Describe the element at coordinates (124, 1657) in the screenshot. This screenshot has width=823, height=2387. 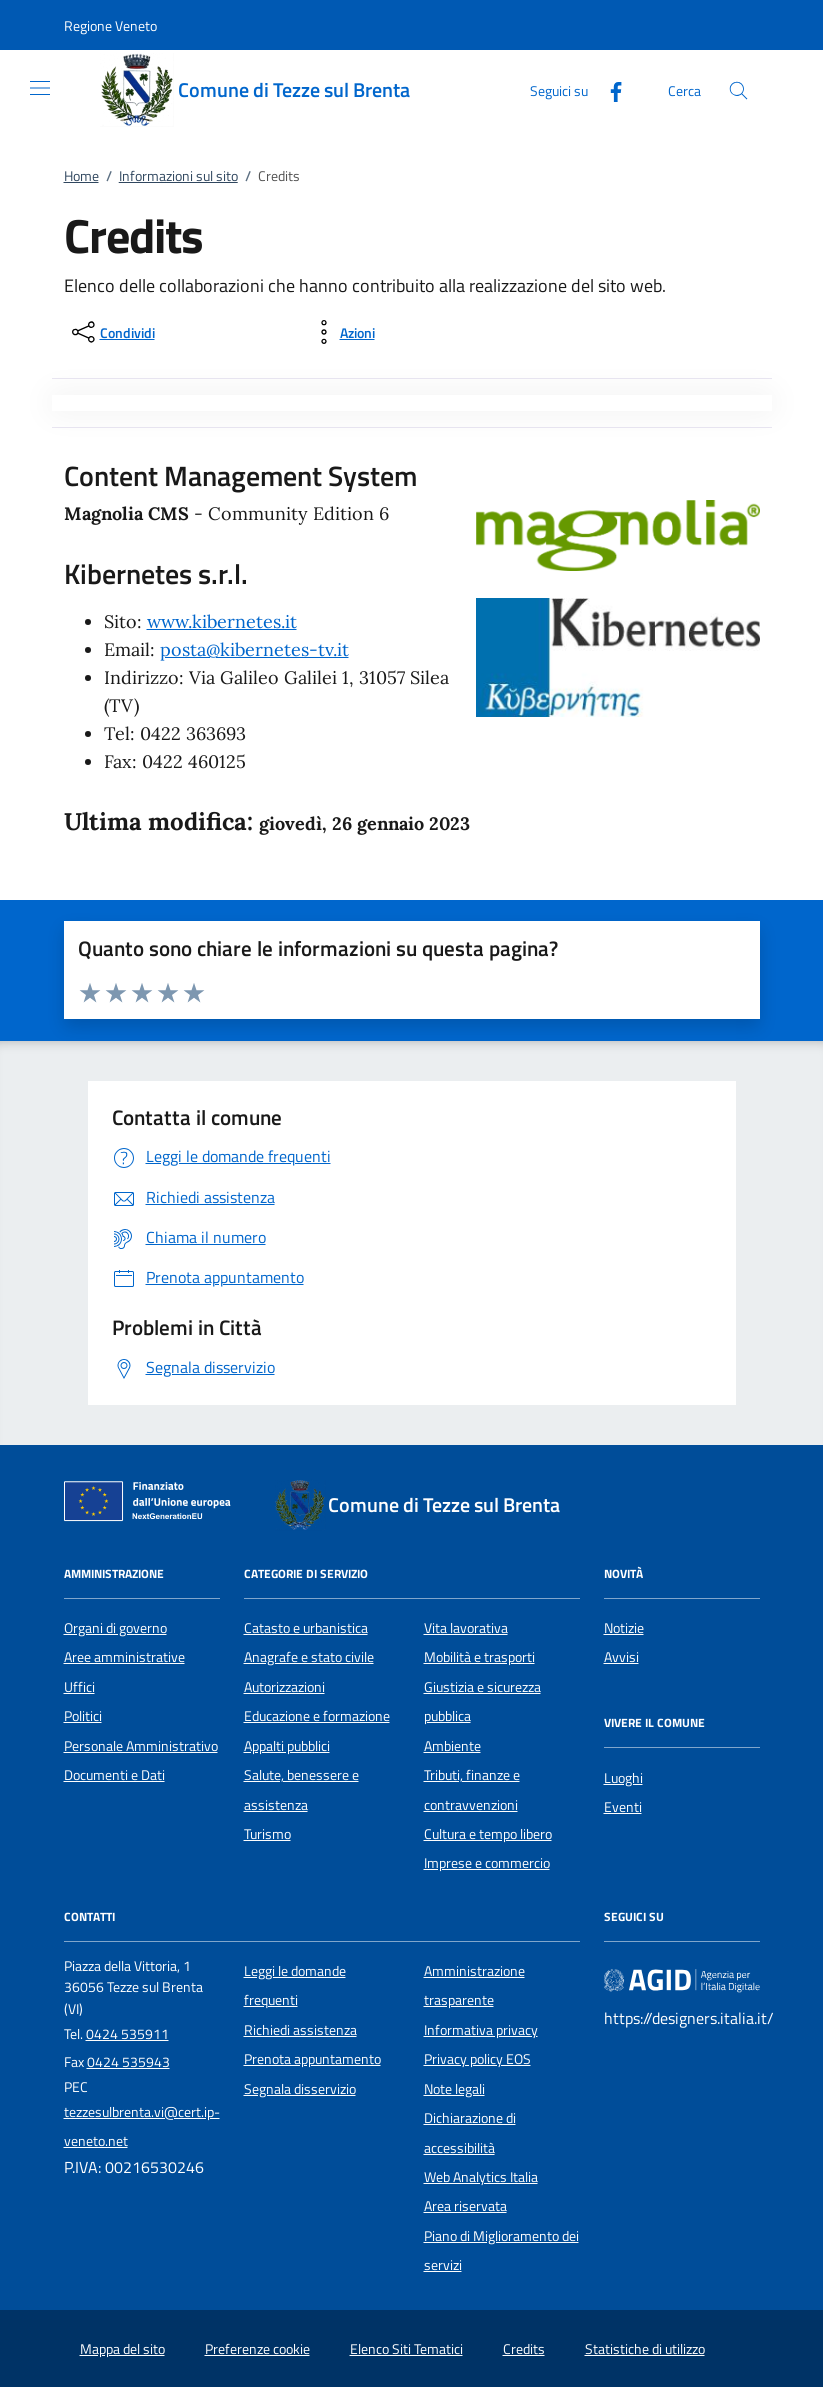
I see `Aree amministrative` at that location.